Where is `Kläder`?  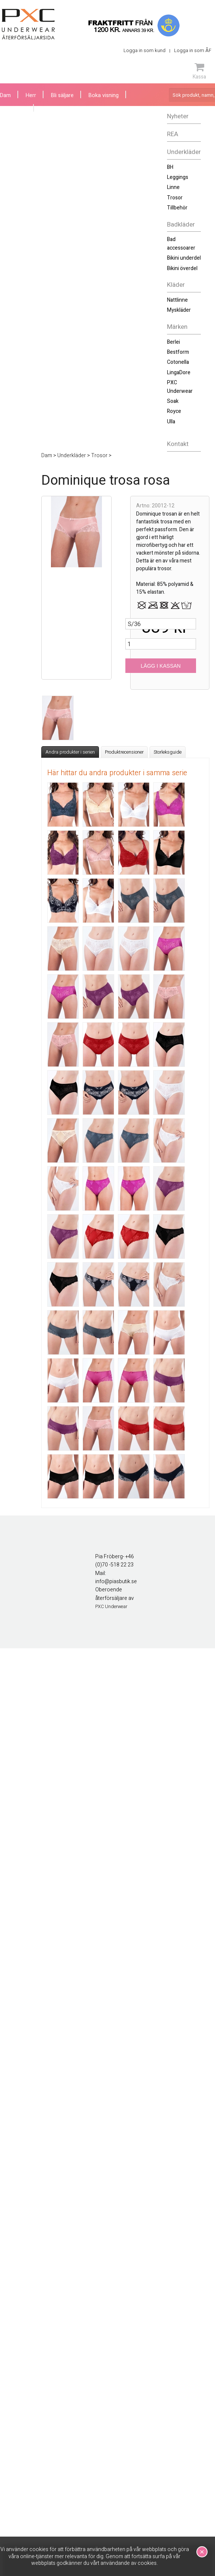
Kläder is located at coordinates (176, 284).